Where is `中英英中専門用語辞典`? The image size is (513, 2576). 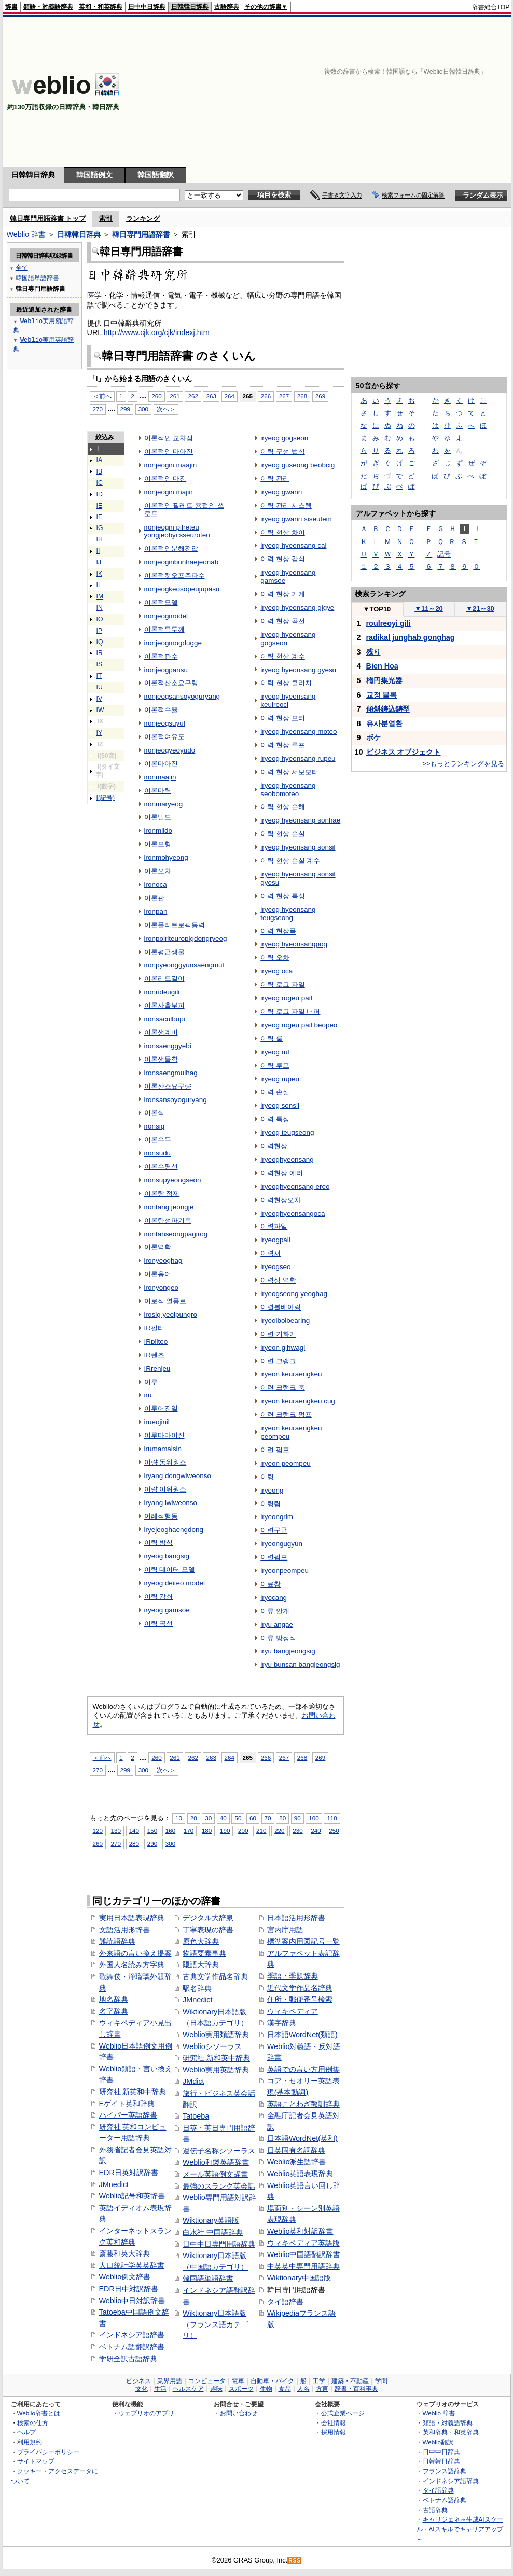 中英英中専門用語辞典 is located at coordinates (303, 2266).